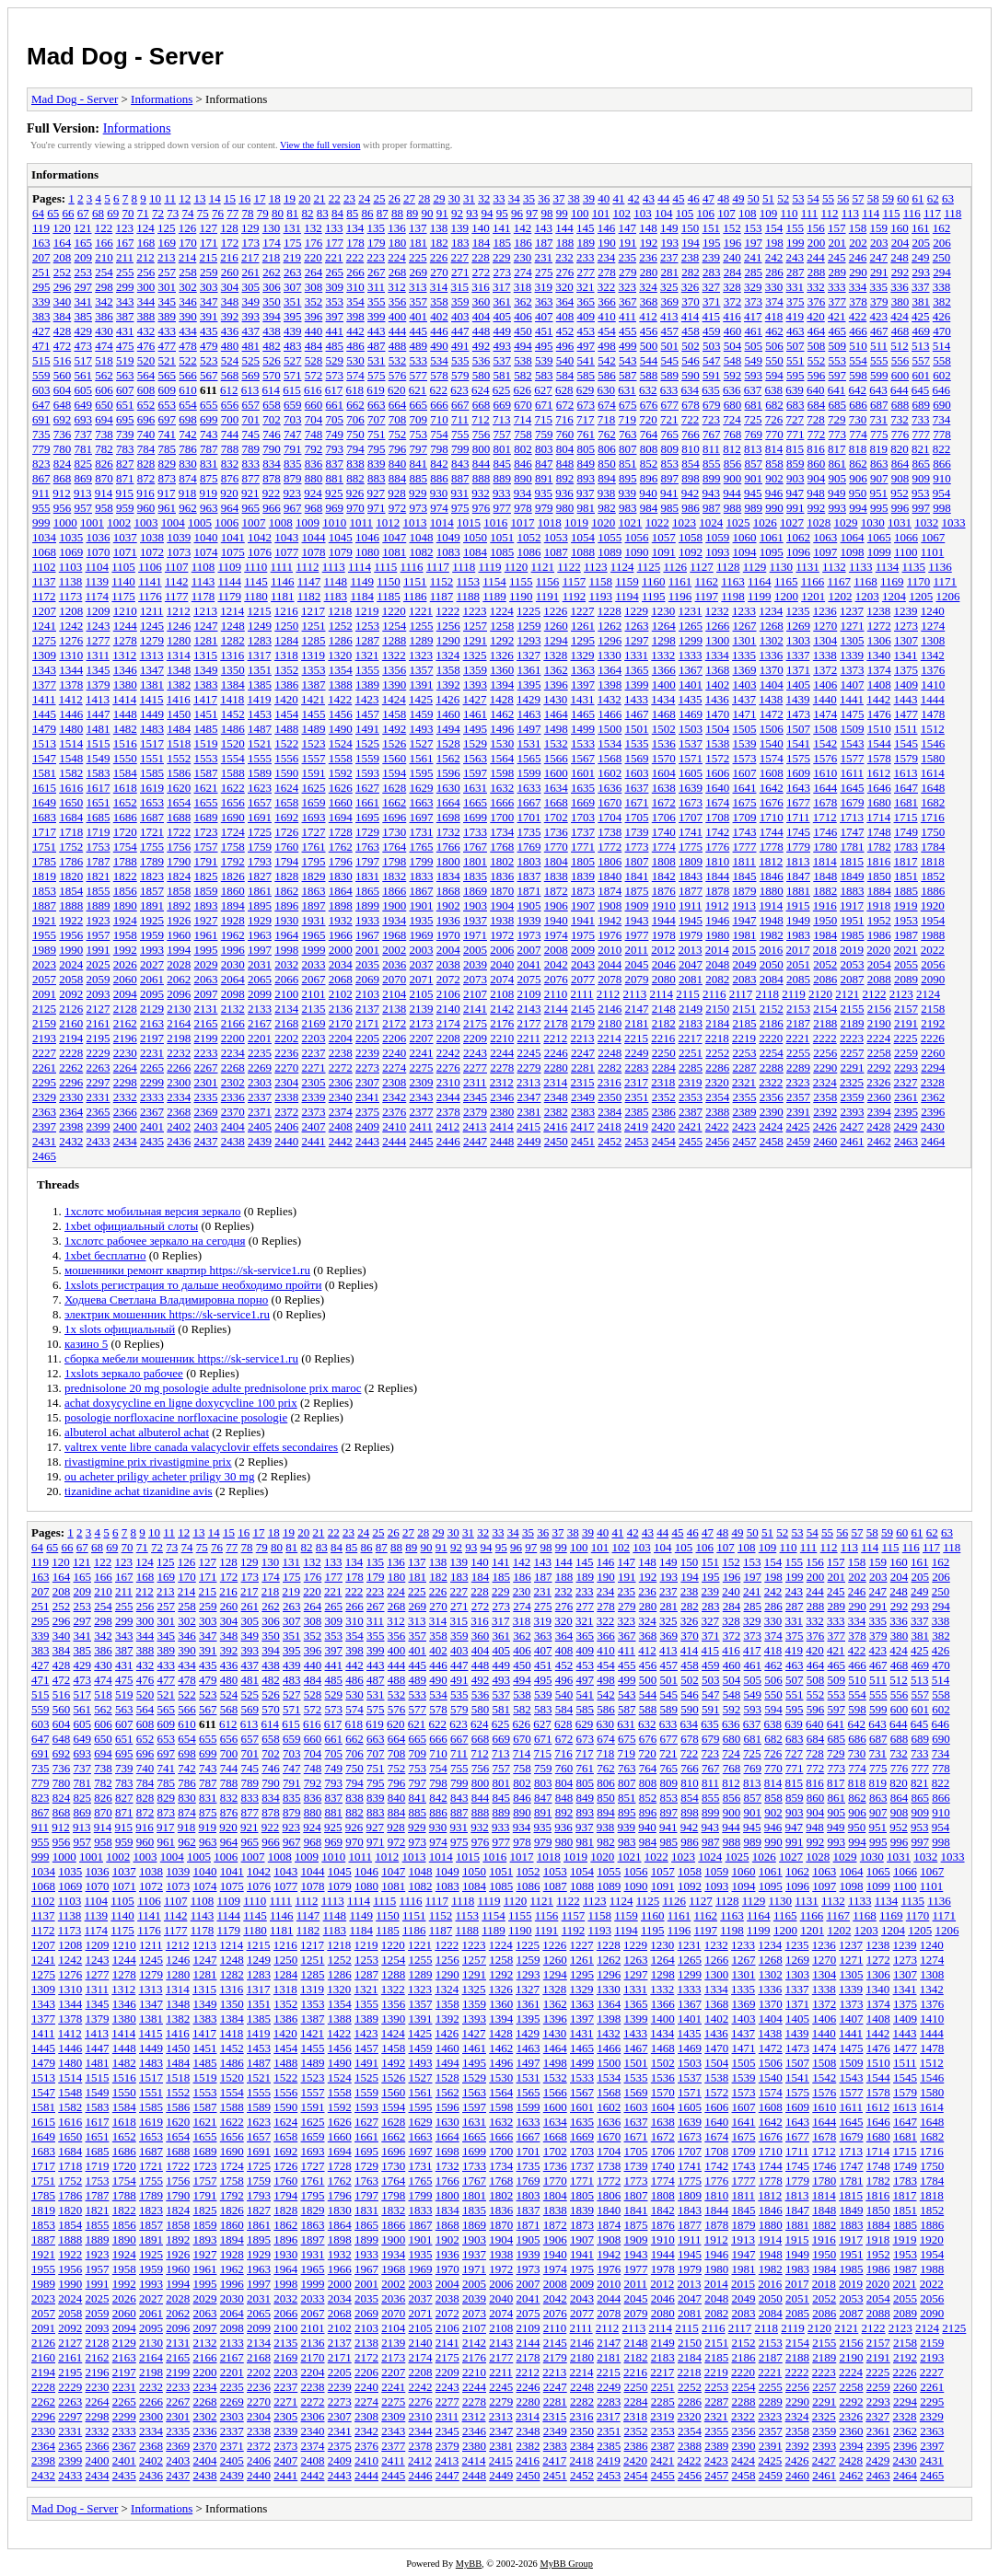 Image resolution: width=999 pixels, height=2576 pixels. What do you see at coordinates (206, 1097) in the screenshot?
I see `2335` at bounding box center [206, 1097].